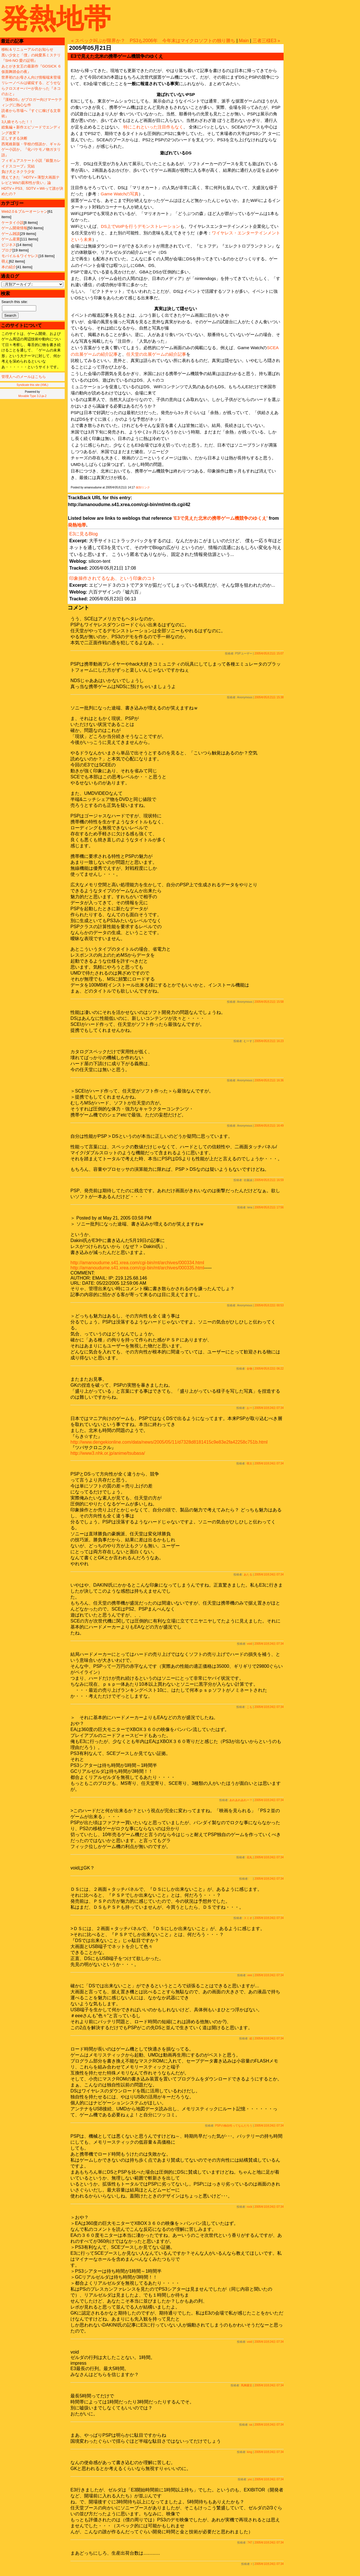 The image size is (360, 2576). I want to click on 2005年05月21日 16:49, so click(269, 1125).